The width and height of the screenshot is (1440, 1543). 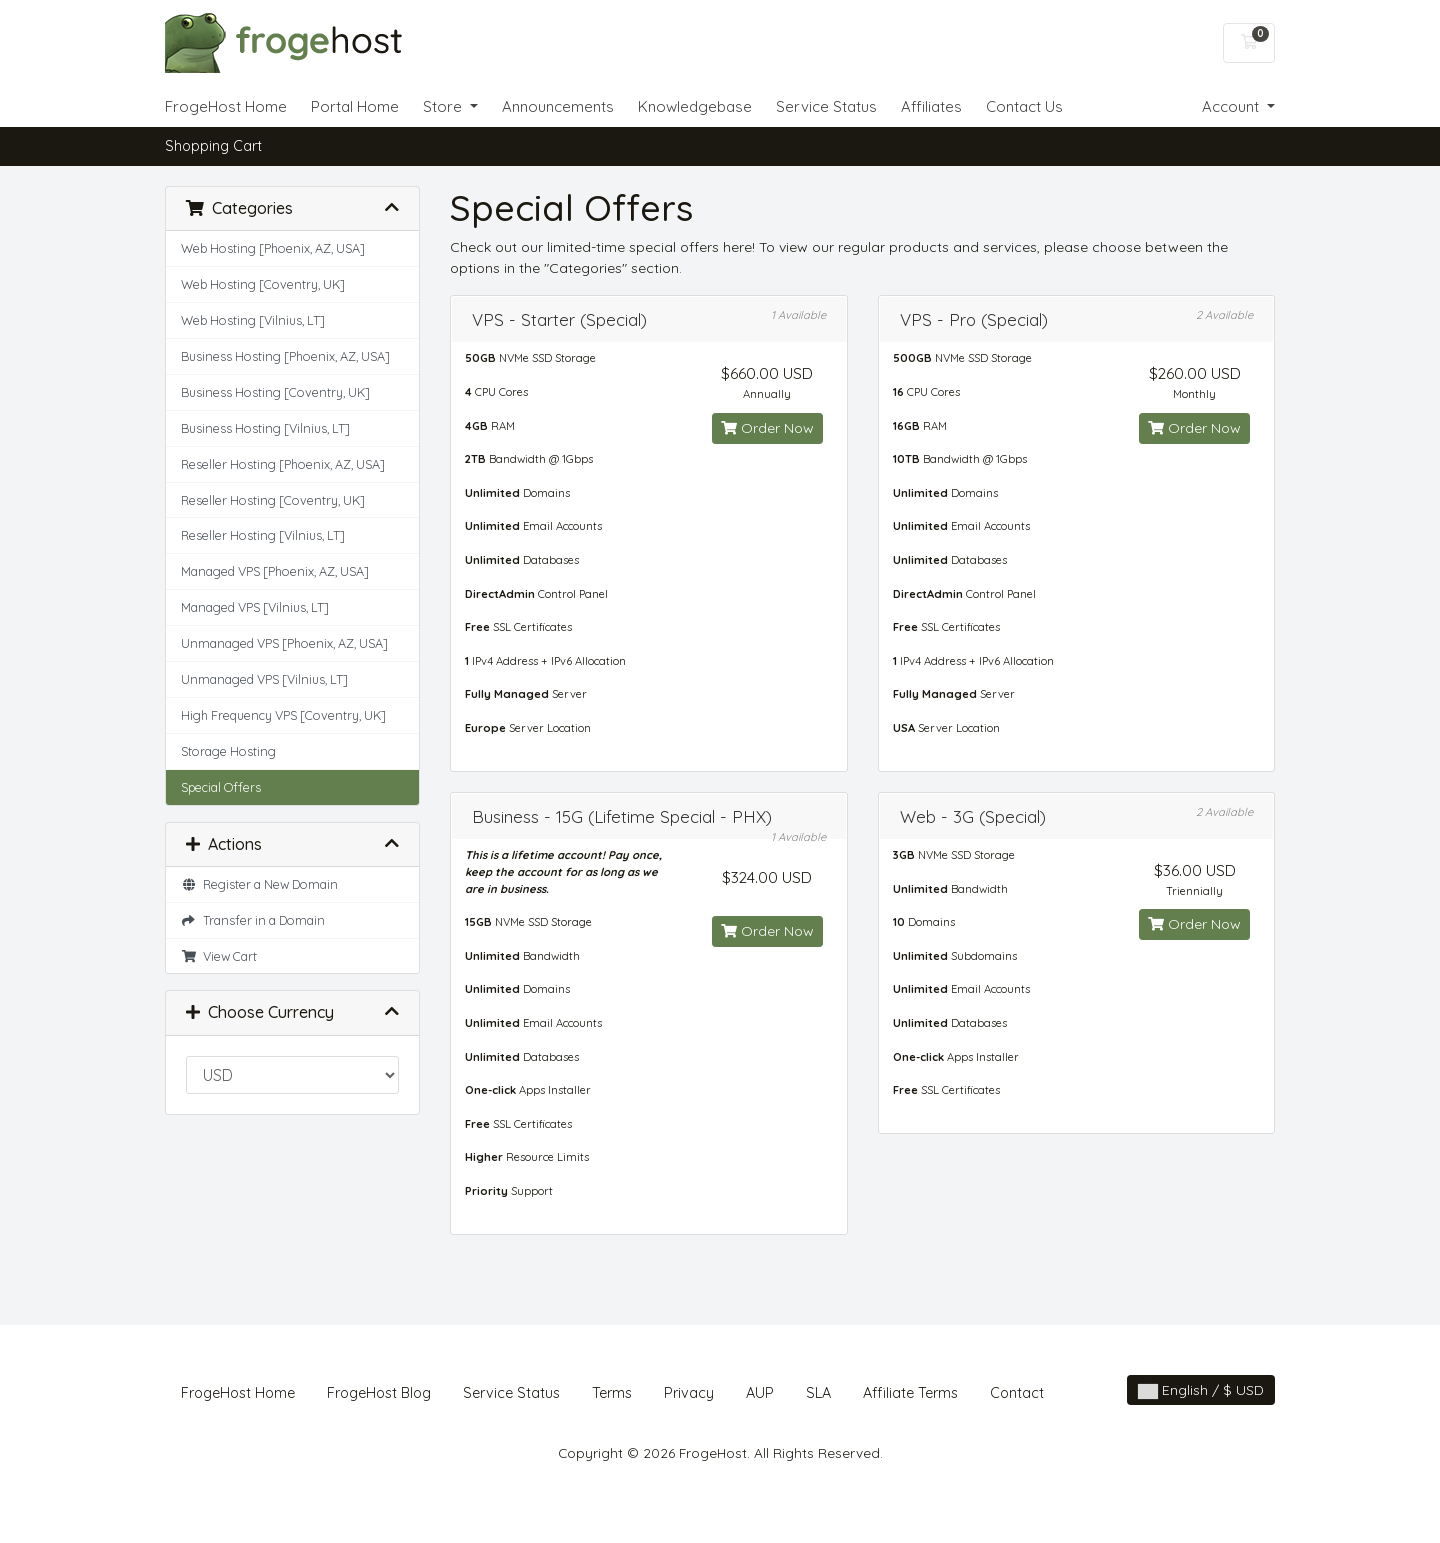 What do you see at coordinates (285, 356) in the screenshot?
I see `Business Hosting [Phoenix, AZ, USA]` at bounding box center [285, 356].